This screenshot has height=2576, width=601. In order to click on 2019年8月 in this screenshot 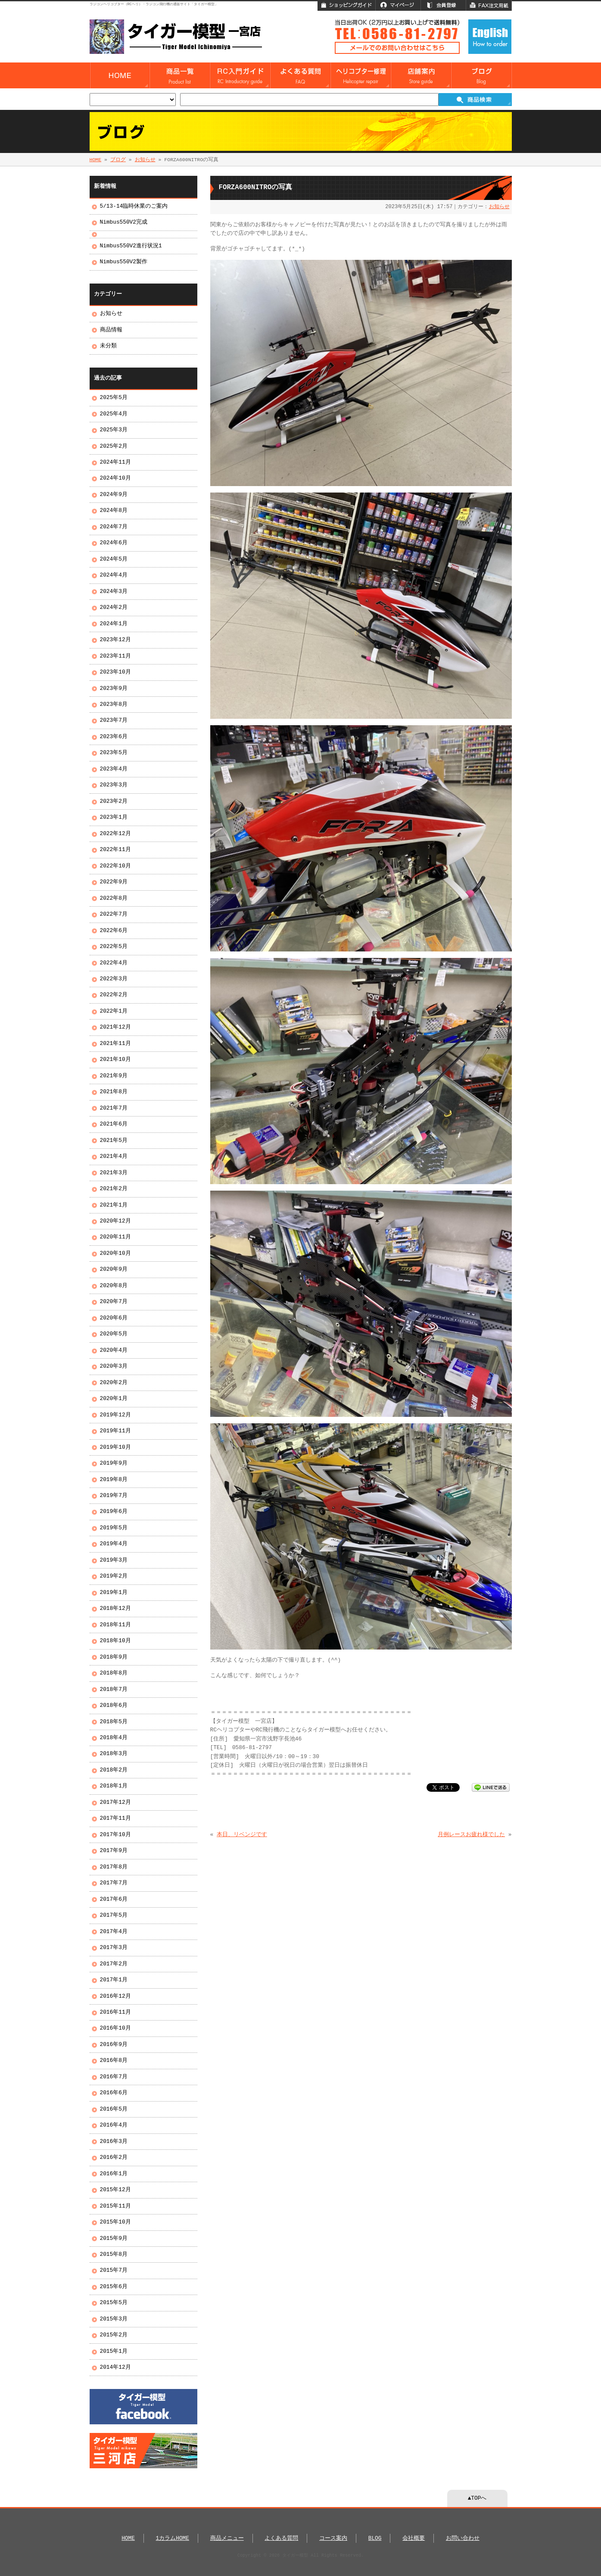, I will do `click(114, 1480)`.